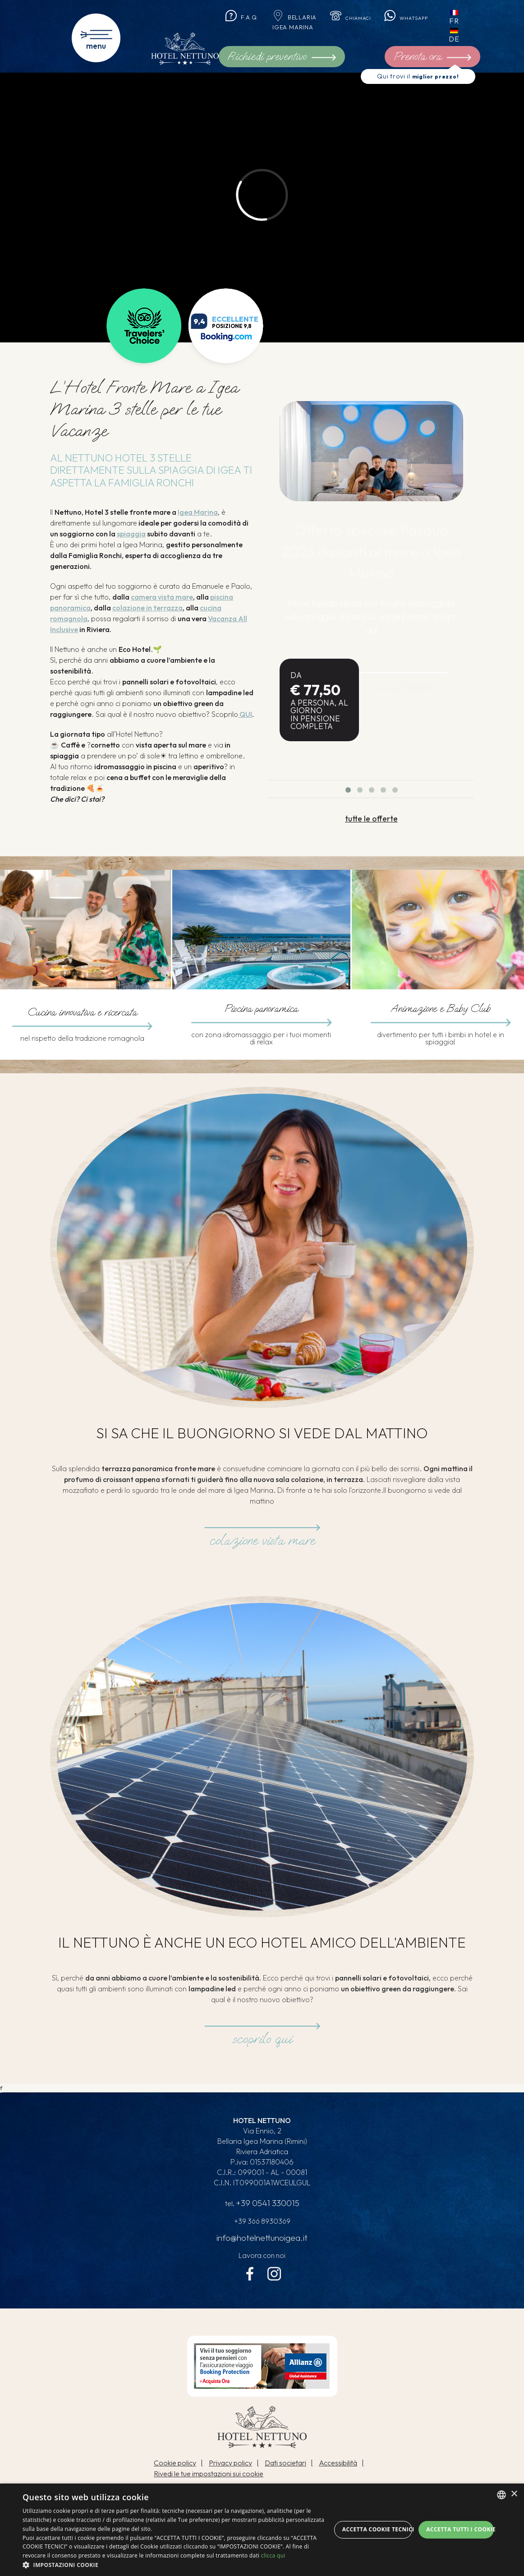 The image size is (524, 2576). Describe the element at coordinates (371, 551) in the screenshot. I see `Offerta speciale Pasqua 2026 davanti al mare a Igea Marina` at that location.